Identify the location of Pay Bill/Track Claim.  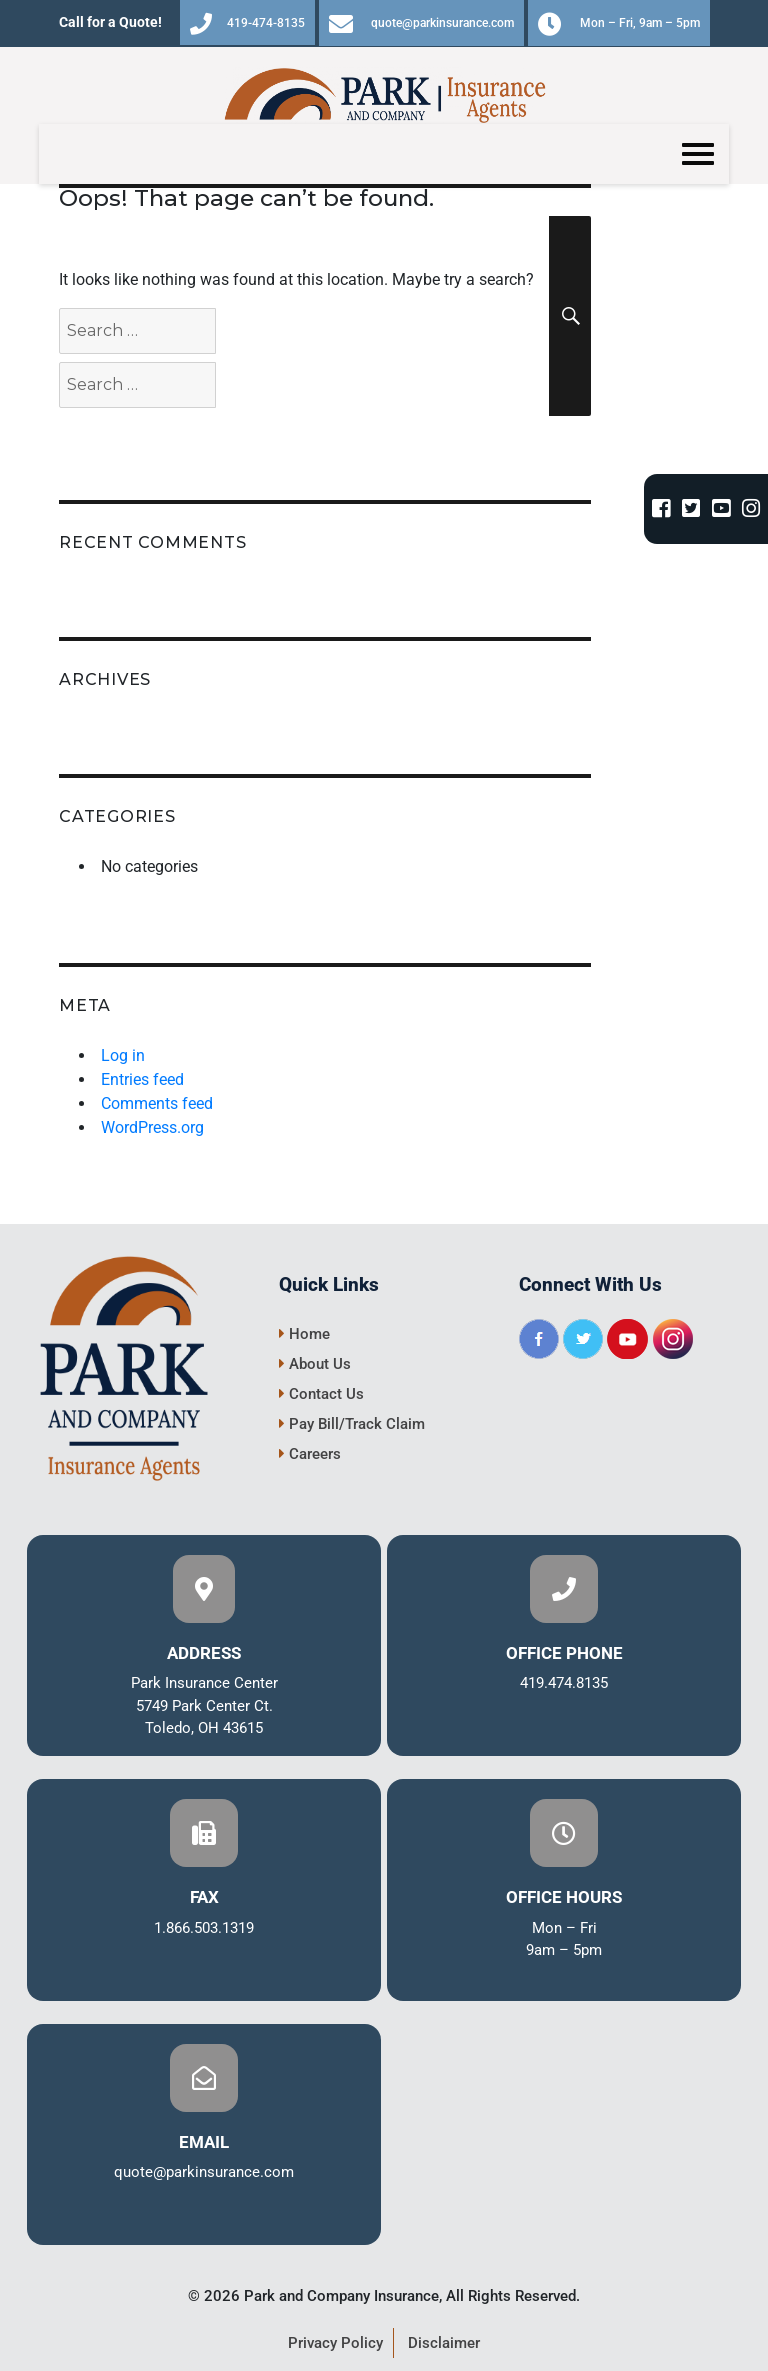
(352, 1424).